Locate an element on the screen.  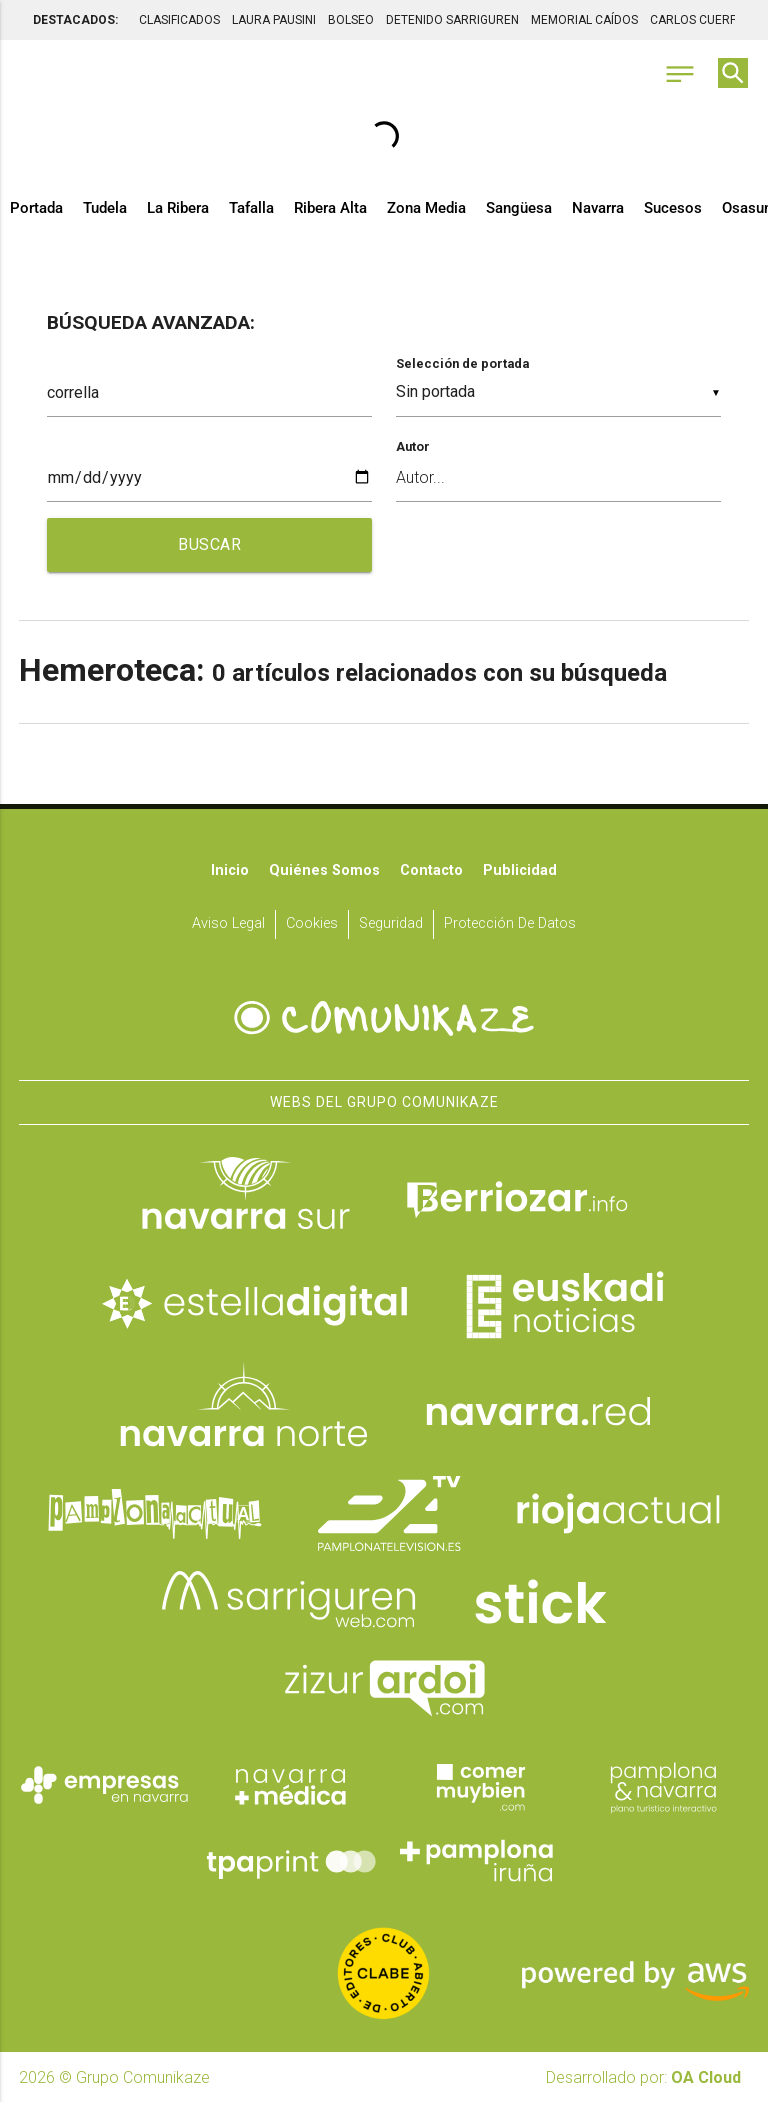
Sangüesa is located at coordinates (519, 208).